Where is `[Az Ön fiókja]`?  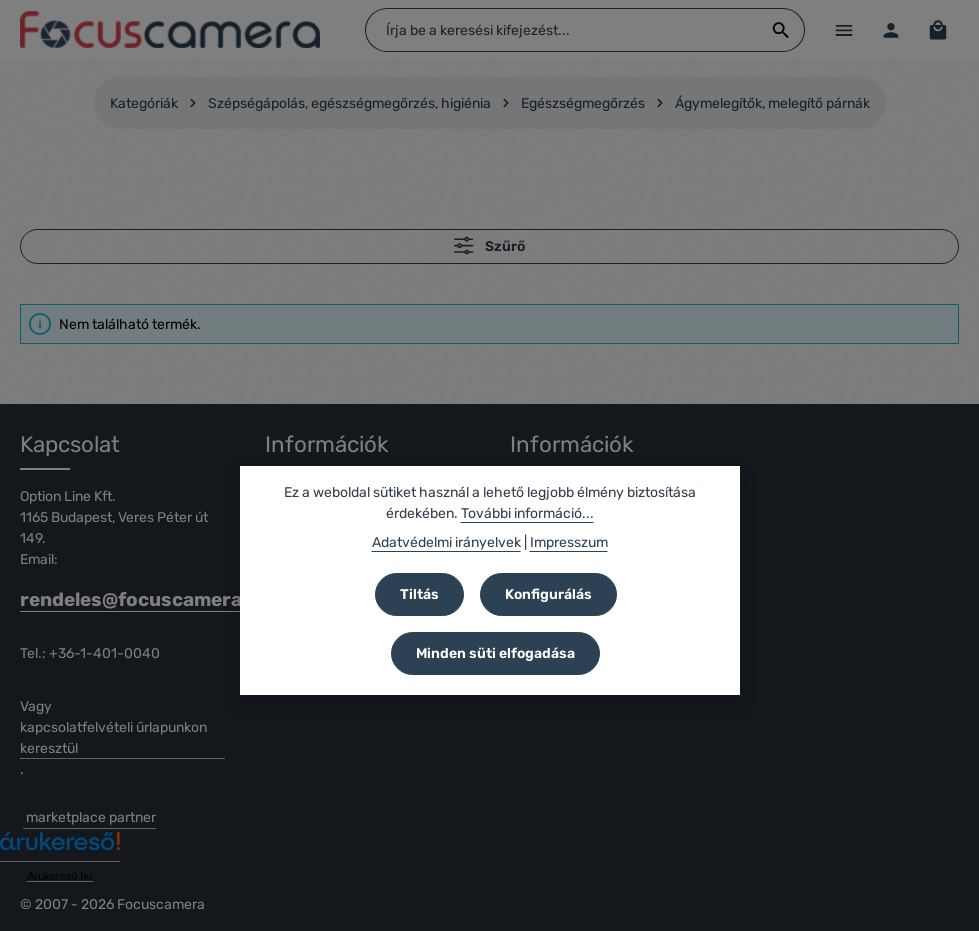
[Az Ön fiókja] is located at coordinates (890, 29).